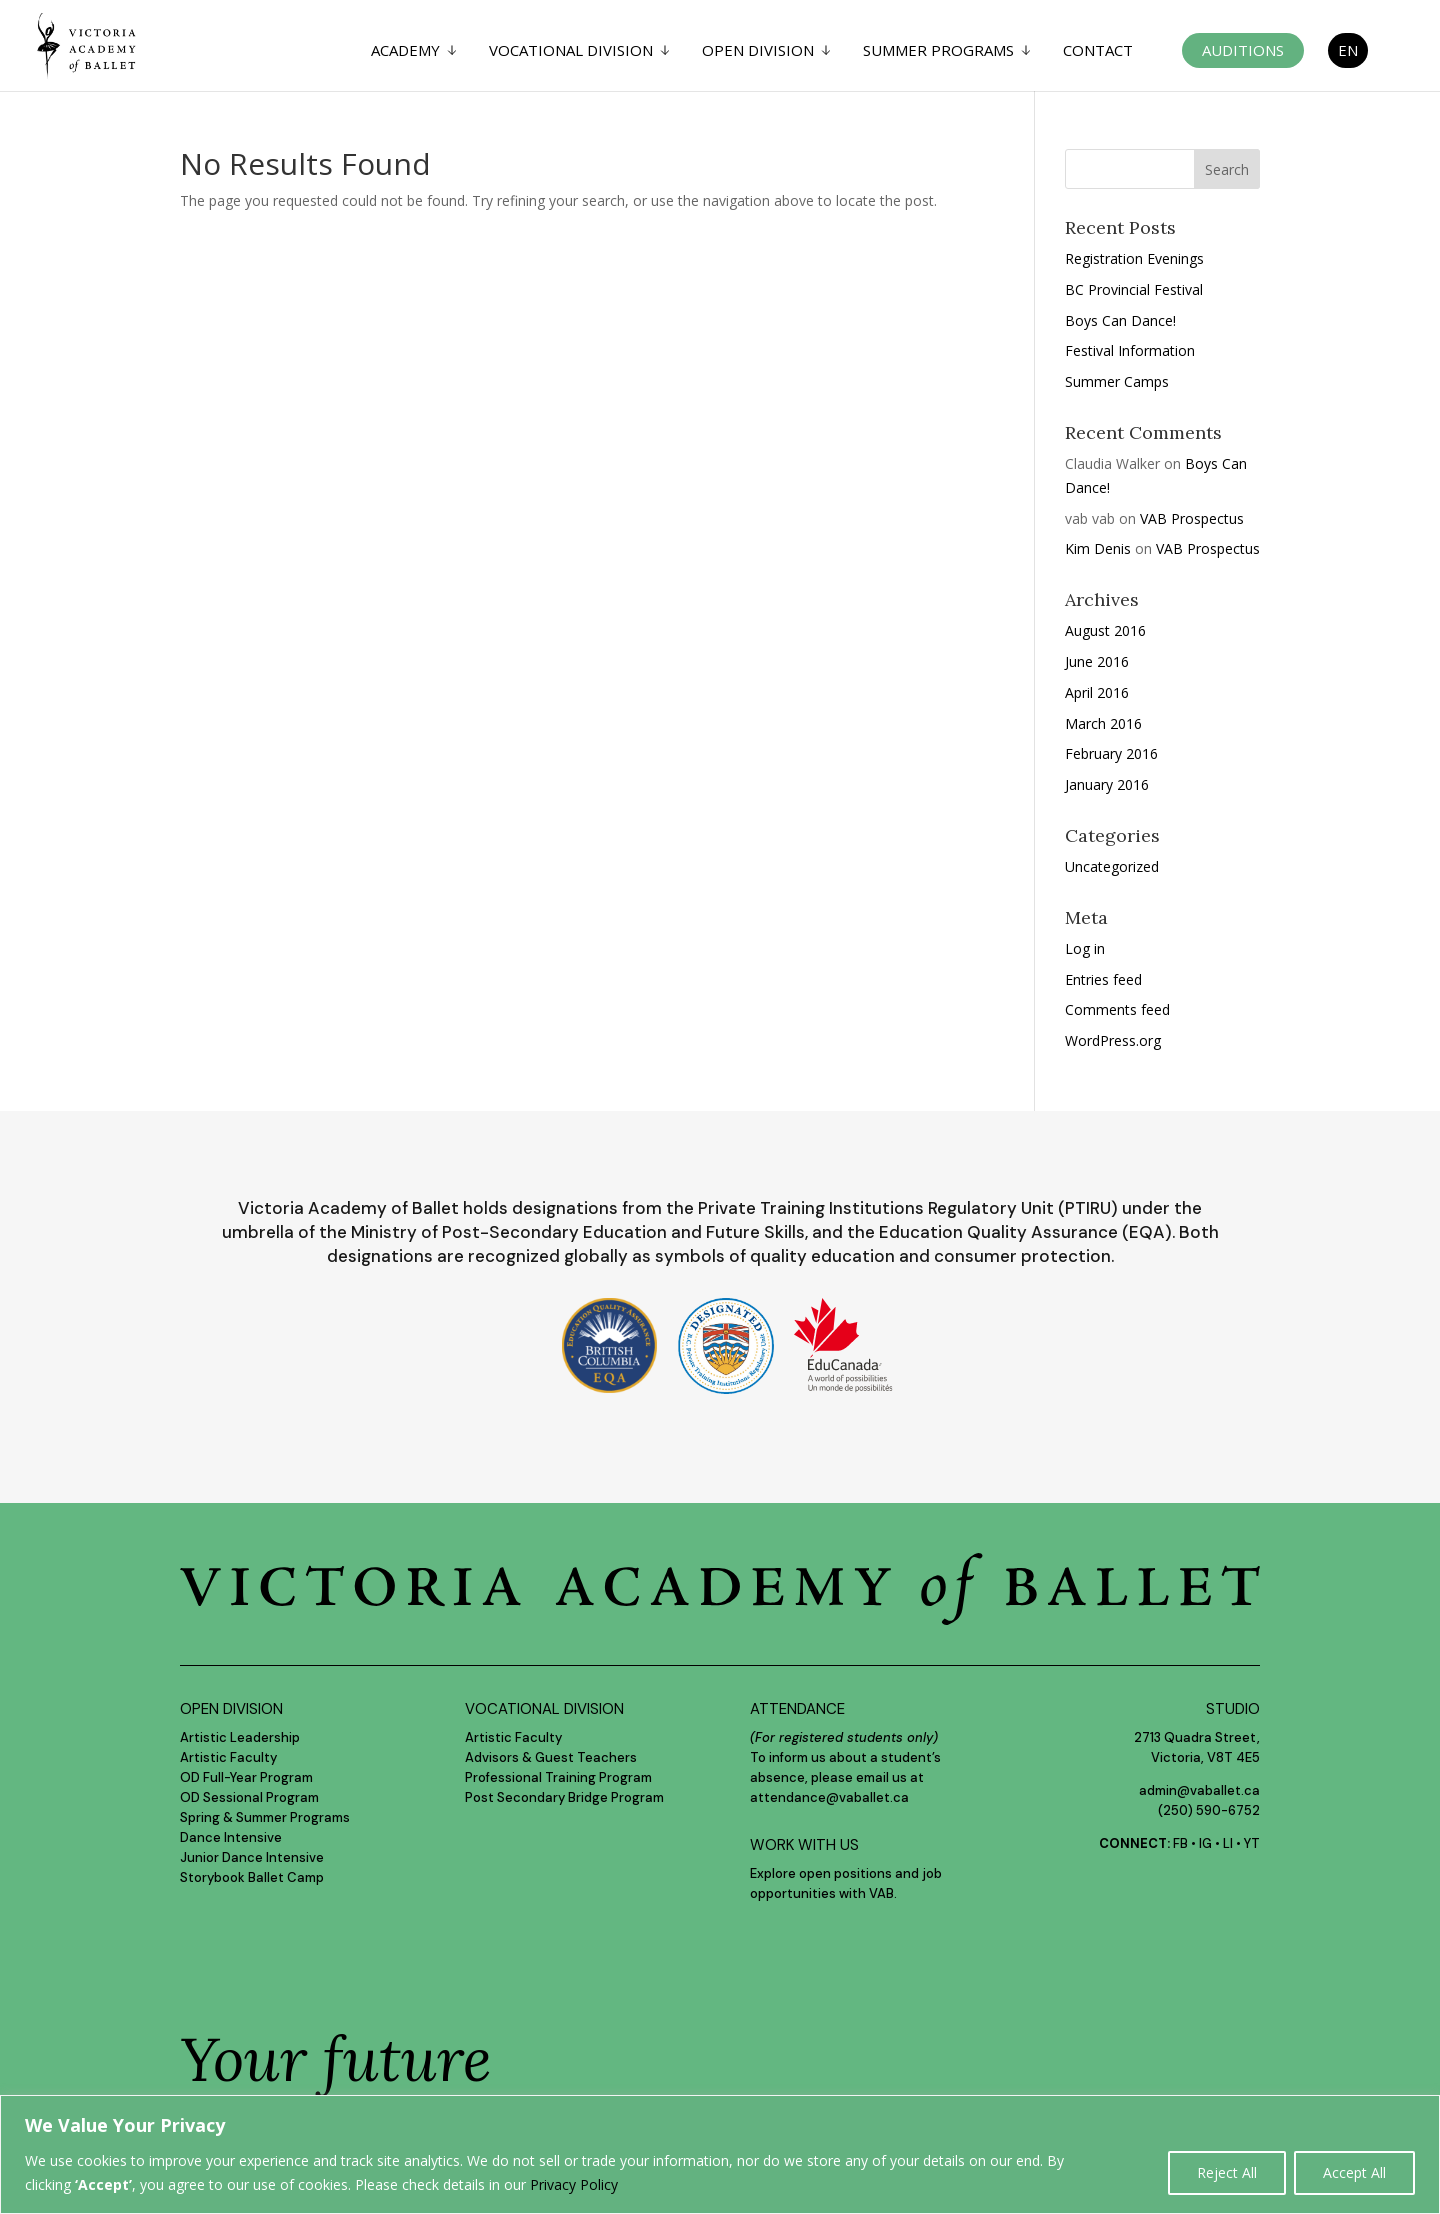 The height and width of the screenshot is (2214, 1440). I want to click on Contact, so click(1098, 51).